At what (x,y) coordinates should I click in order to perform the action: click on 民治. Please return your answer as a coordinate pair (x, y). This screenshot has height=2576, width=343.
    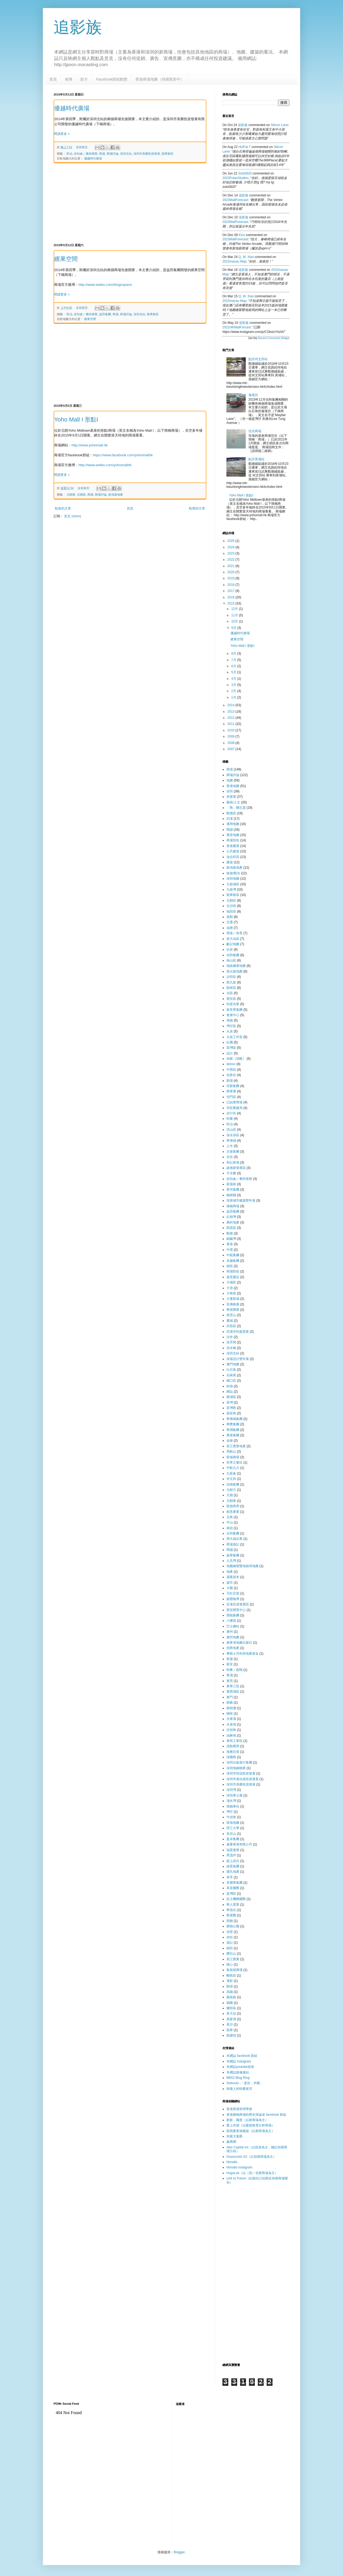
    Looking at the image, I should click on (69, 153).